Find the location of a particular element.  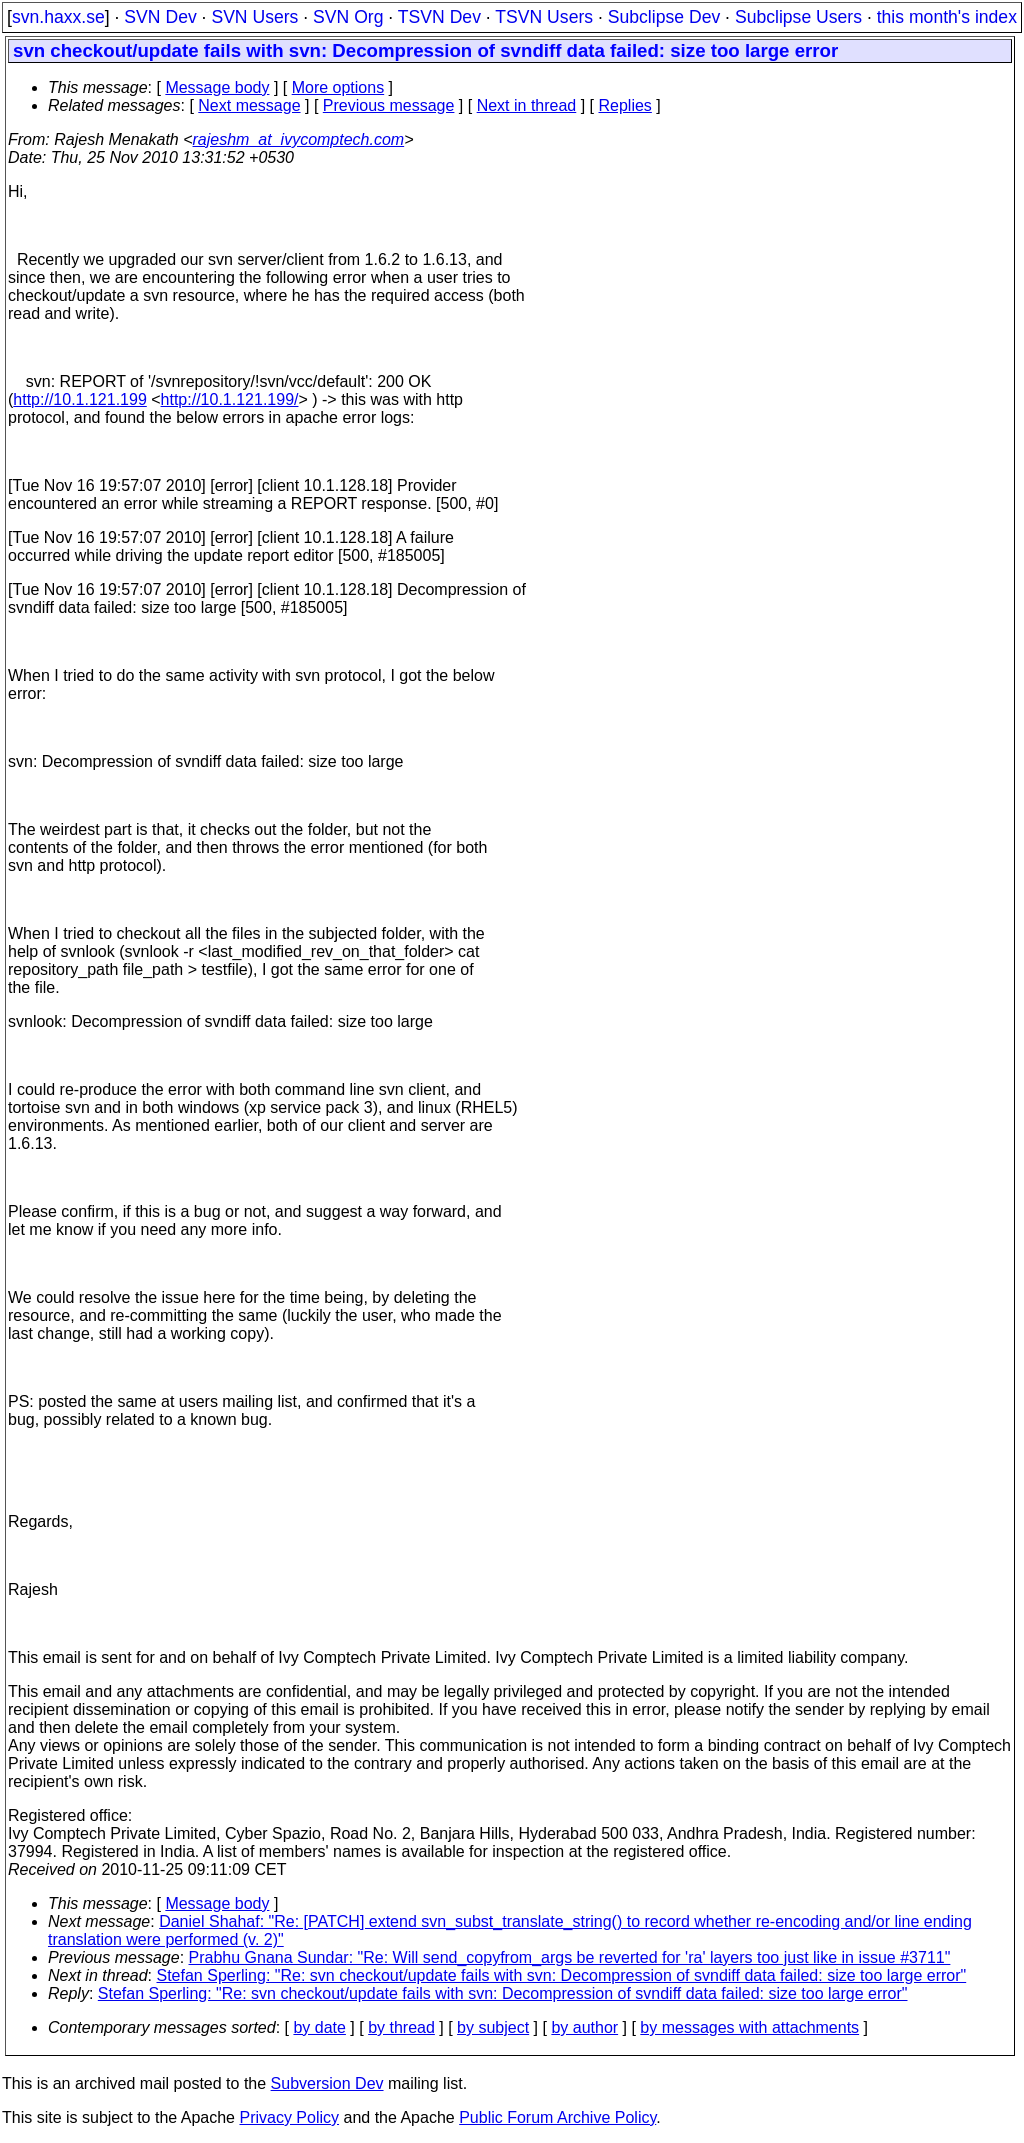

http://10.1.121.199/ is located at coordinates (230, 399).